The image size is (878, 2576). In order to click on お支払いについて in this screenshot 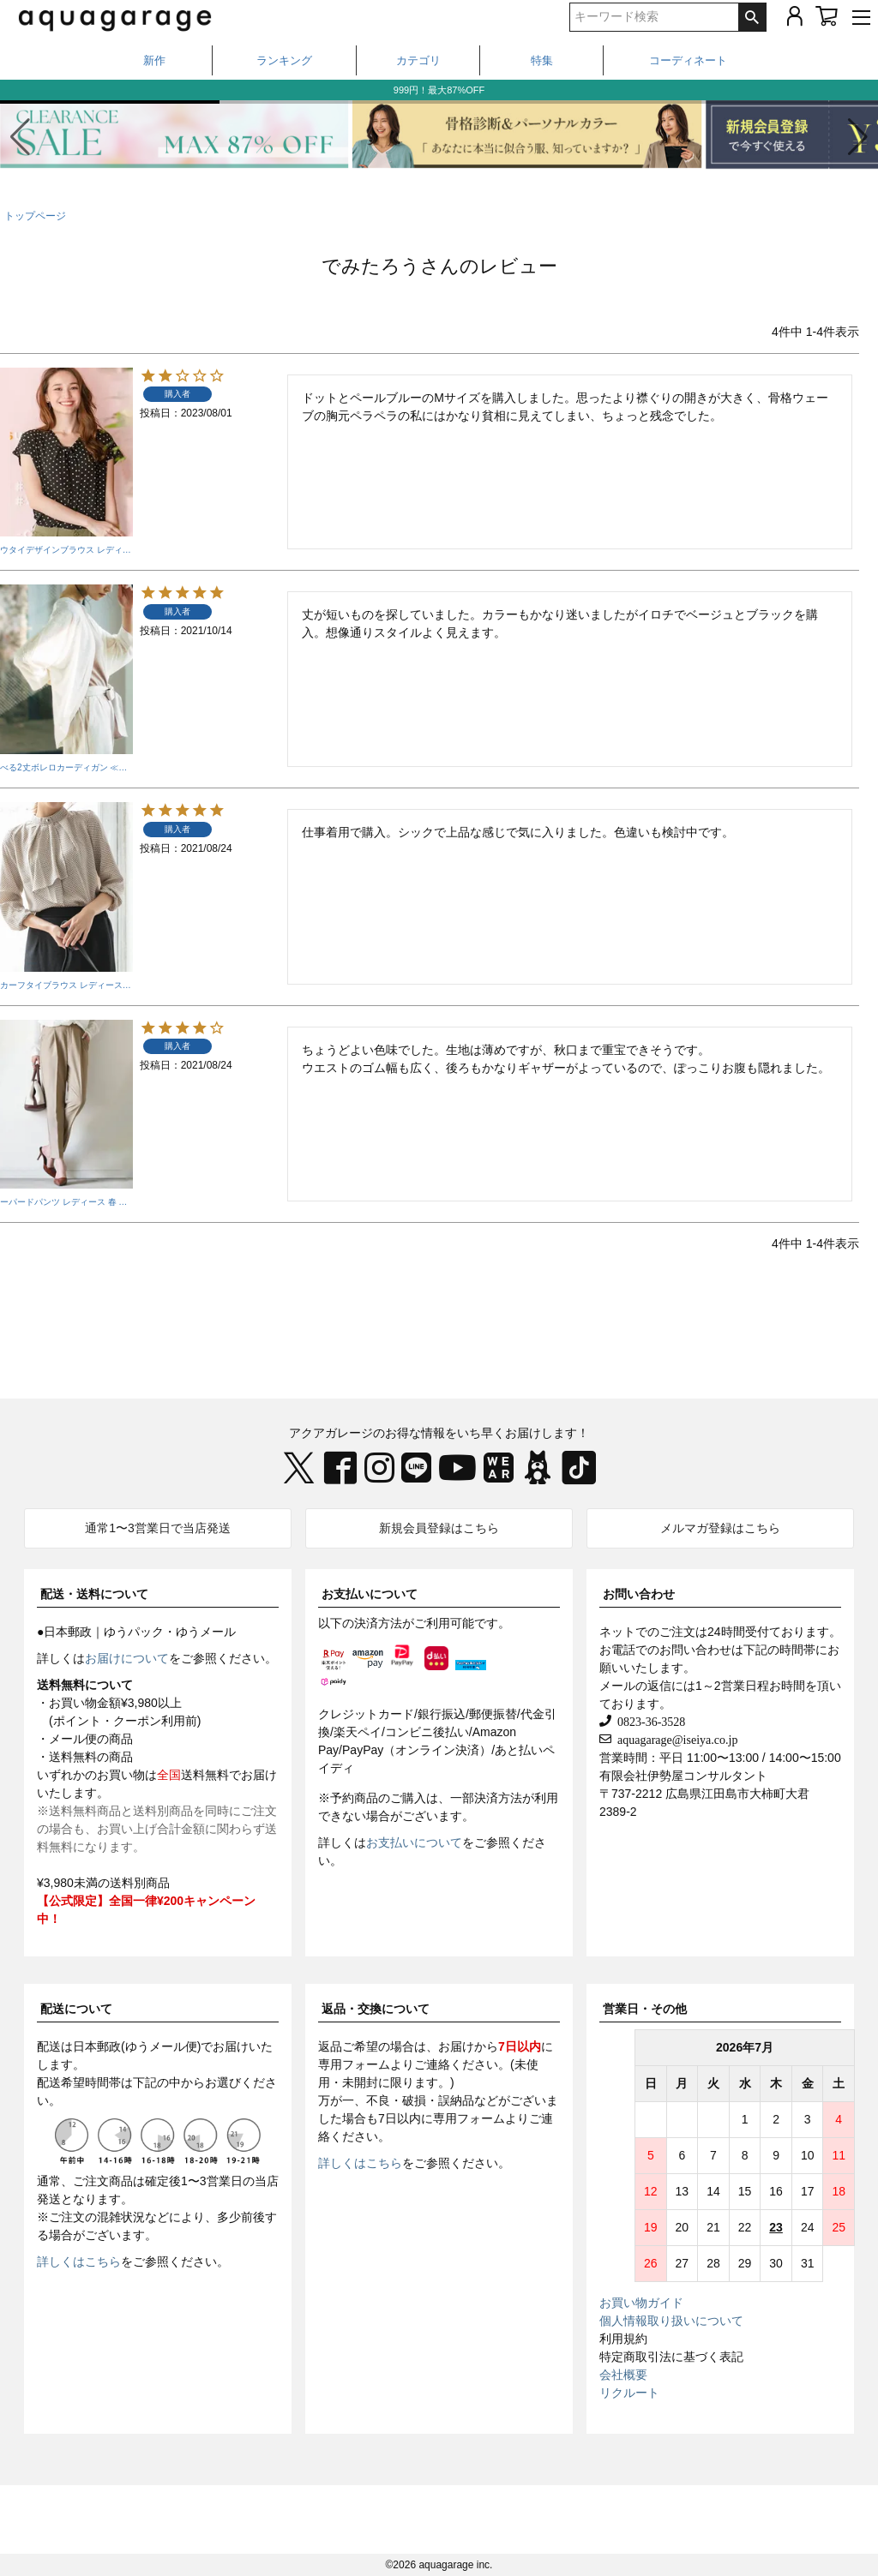, I will do `click(370, 1594)`.